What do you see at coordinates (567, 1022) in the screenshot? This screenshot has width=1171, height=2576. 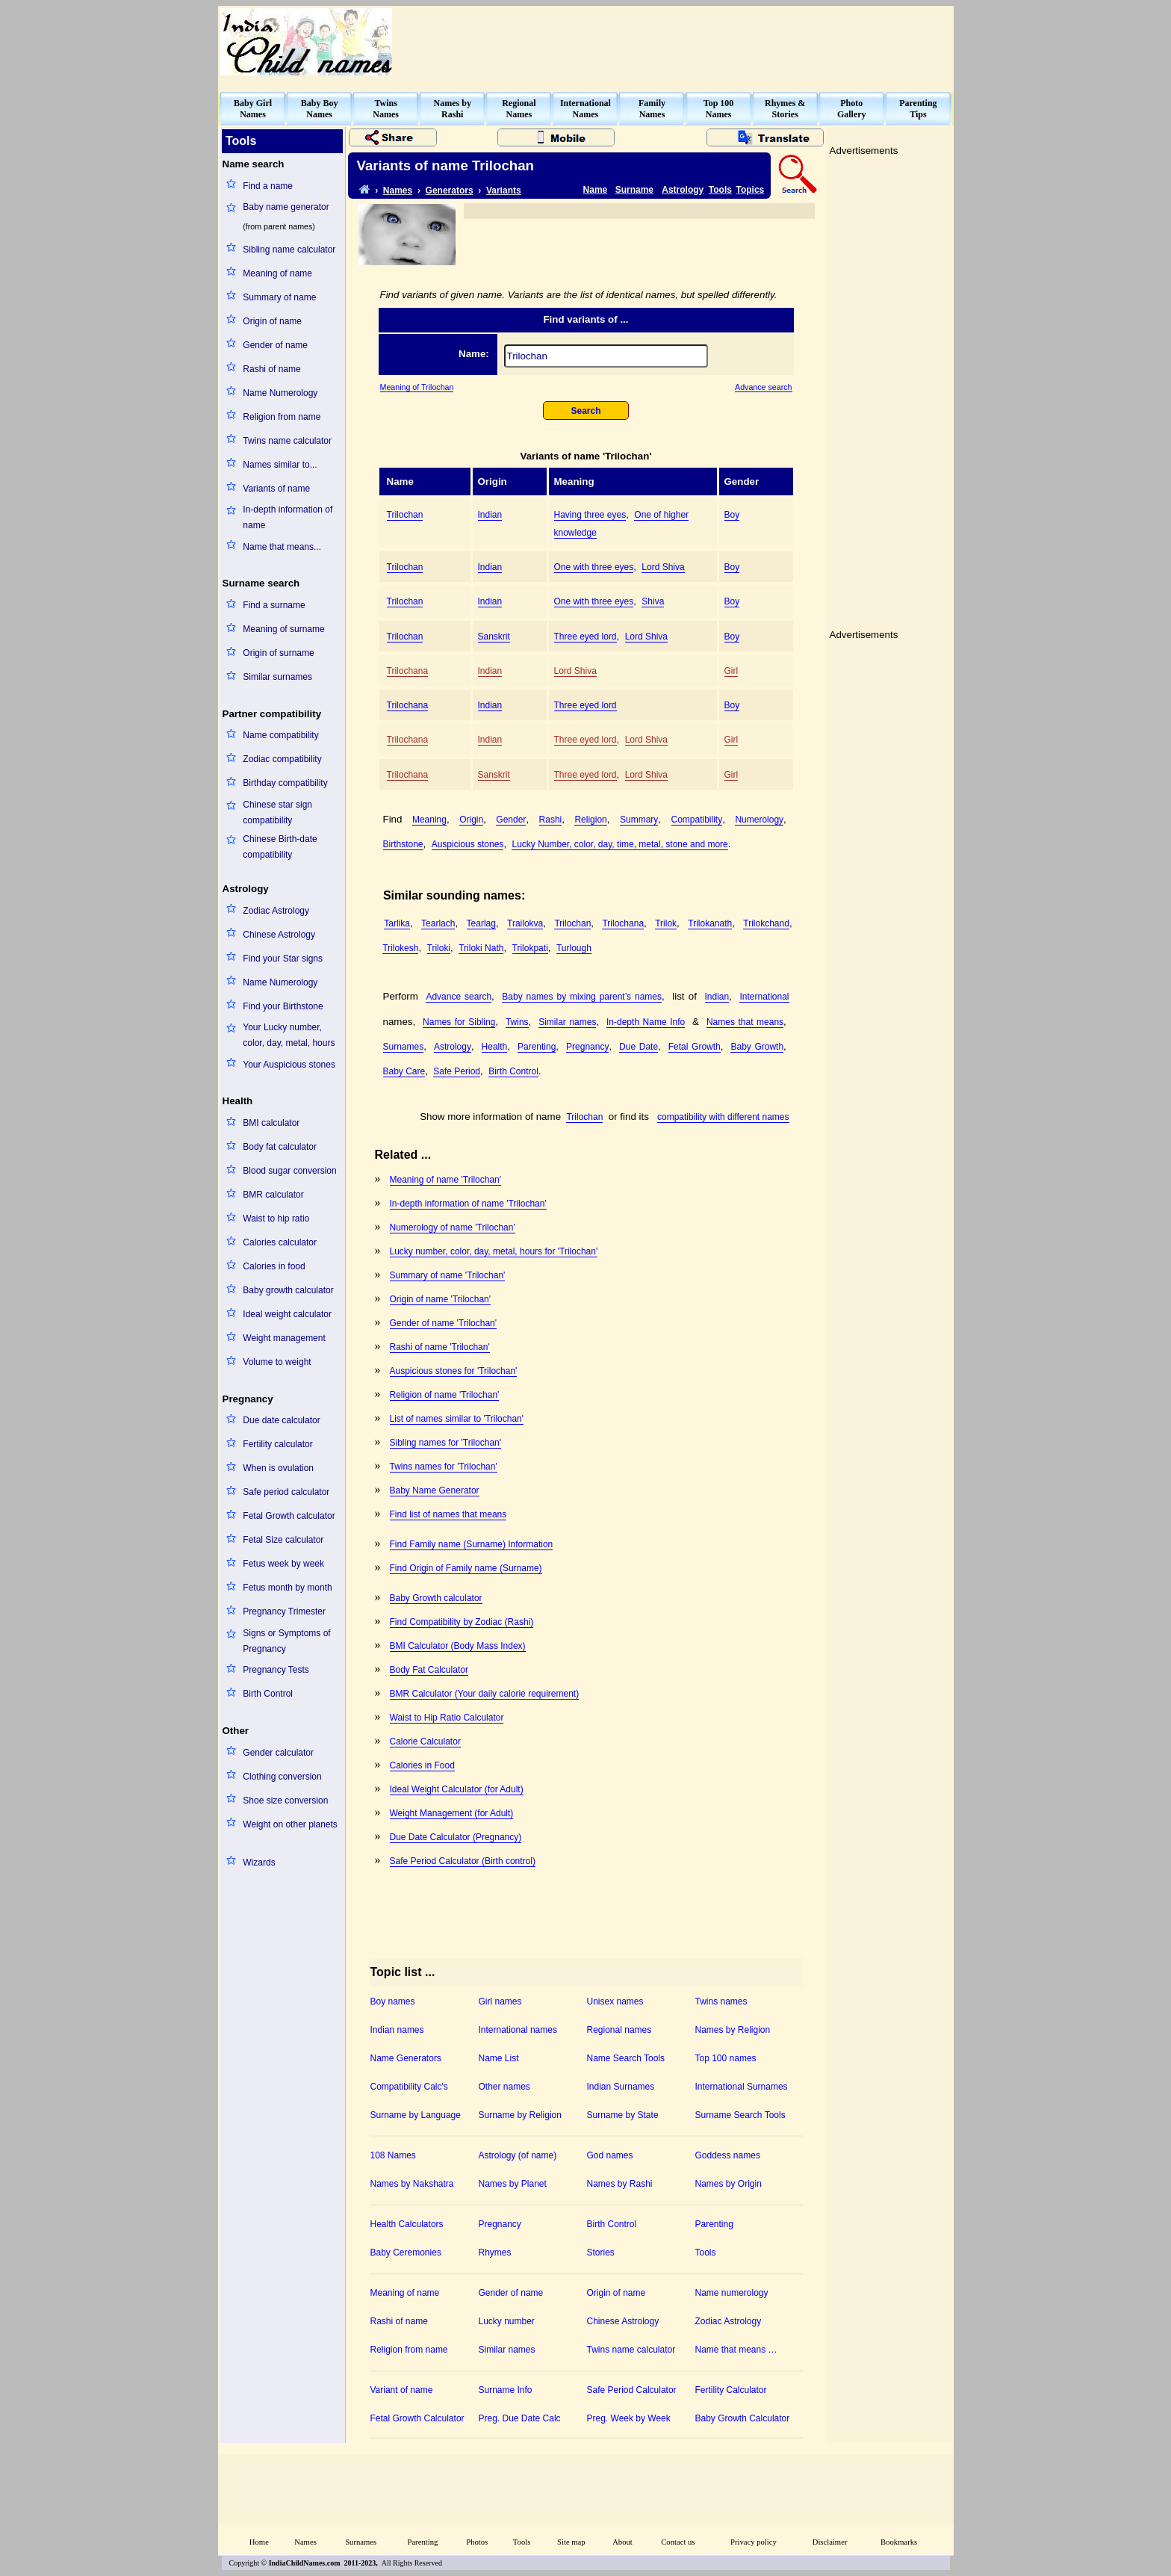 I see `Similar names` at bounding box center [567, 1022].